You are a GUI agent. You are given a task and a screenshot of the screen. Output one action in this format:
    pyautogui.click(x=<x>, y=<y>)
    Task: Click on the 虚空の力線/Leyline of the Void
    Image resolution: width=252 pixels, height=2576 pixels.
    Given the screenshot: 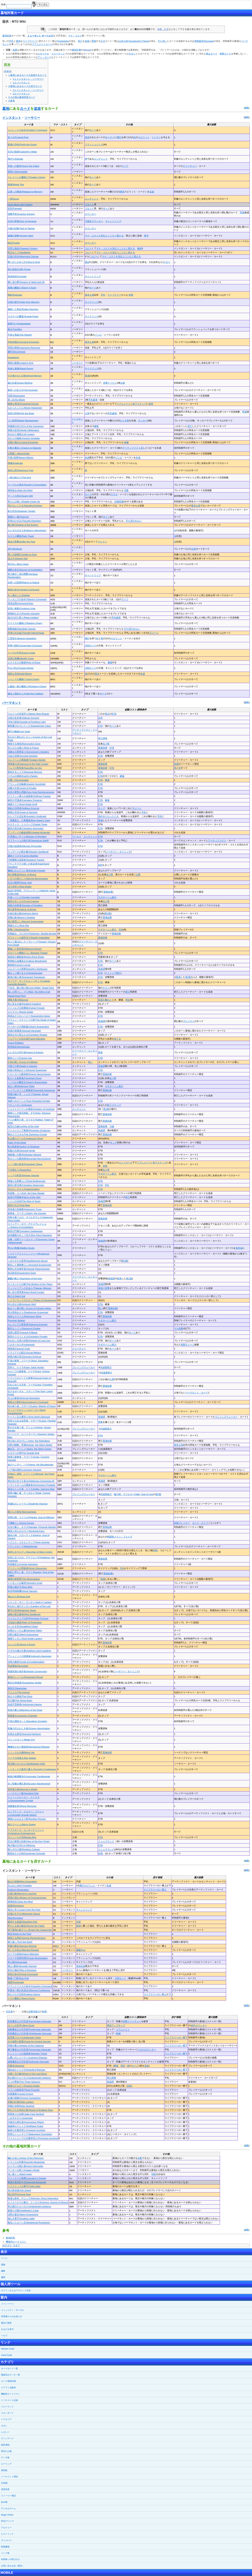 What is the action you would take?
    pyautogui.click(x=23, y=1126)
    